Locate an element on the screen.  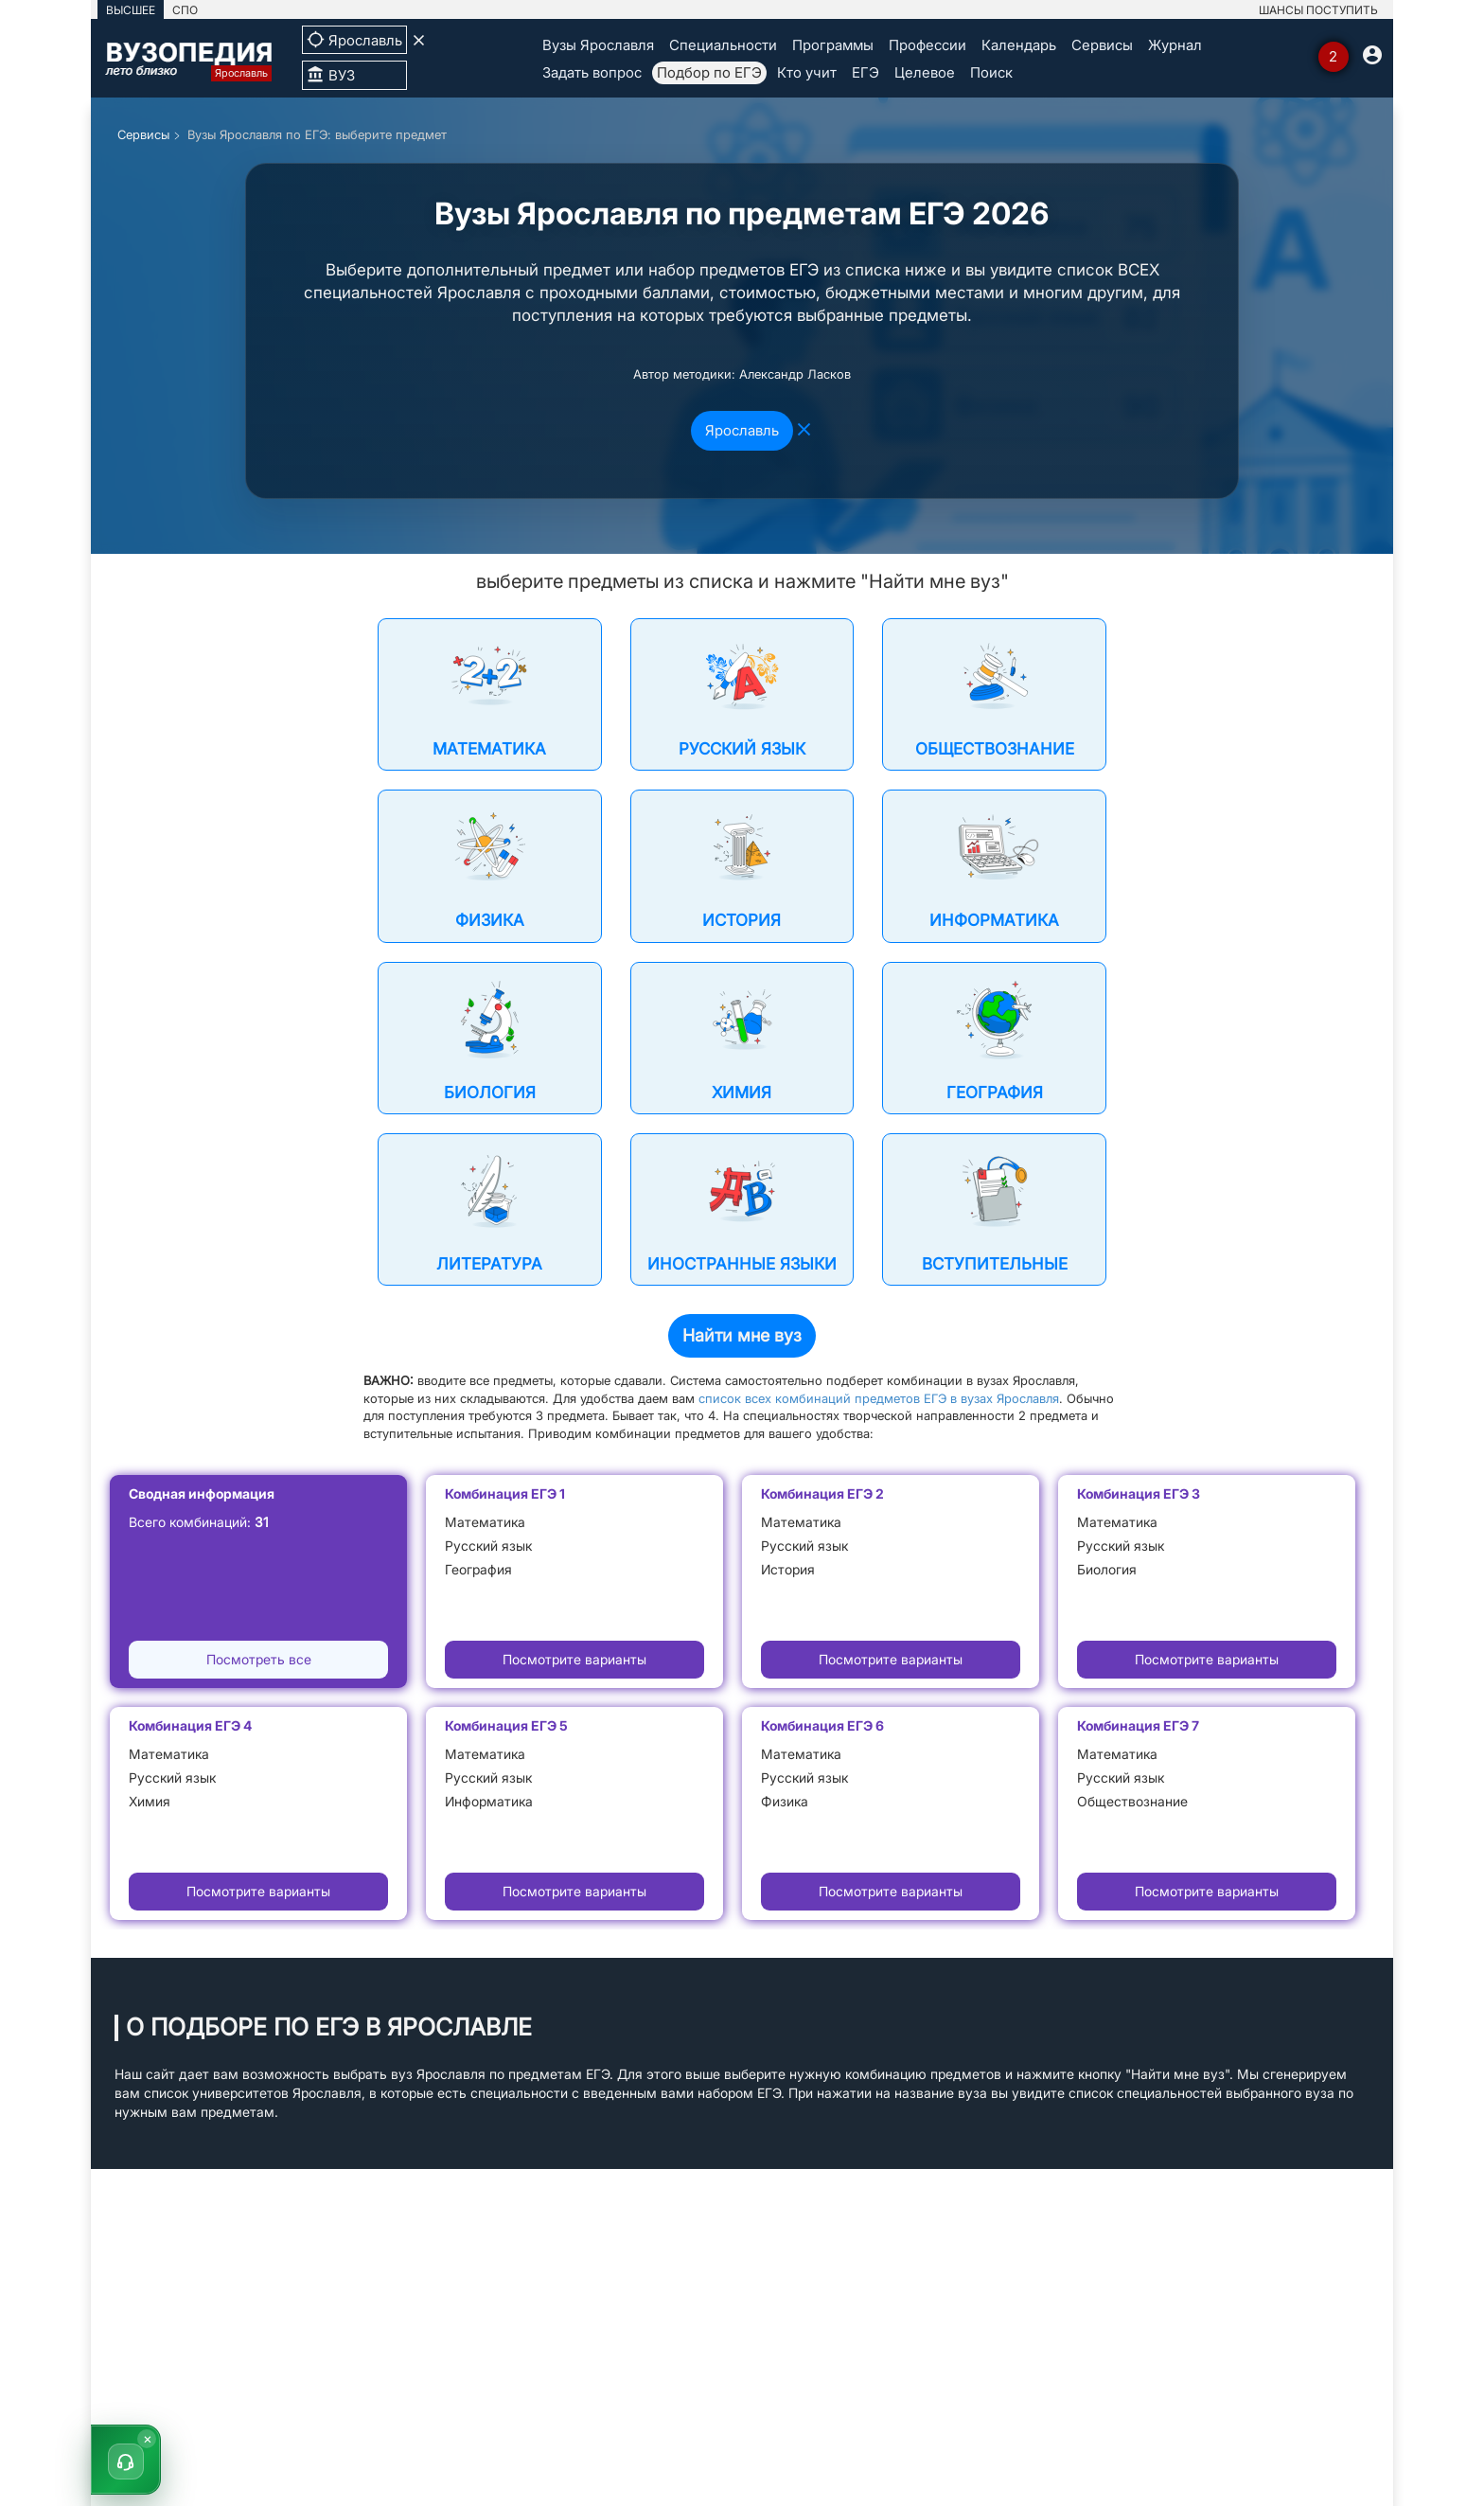
Кто учит is located at coordinates (807, 72).